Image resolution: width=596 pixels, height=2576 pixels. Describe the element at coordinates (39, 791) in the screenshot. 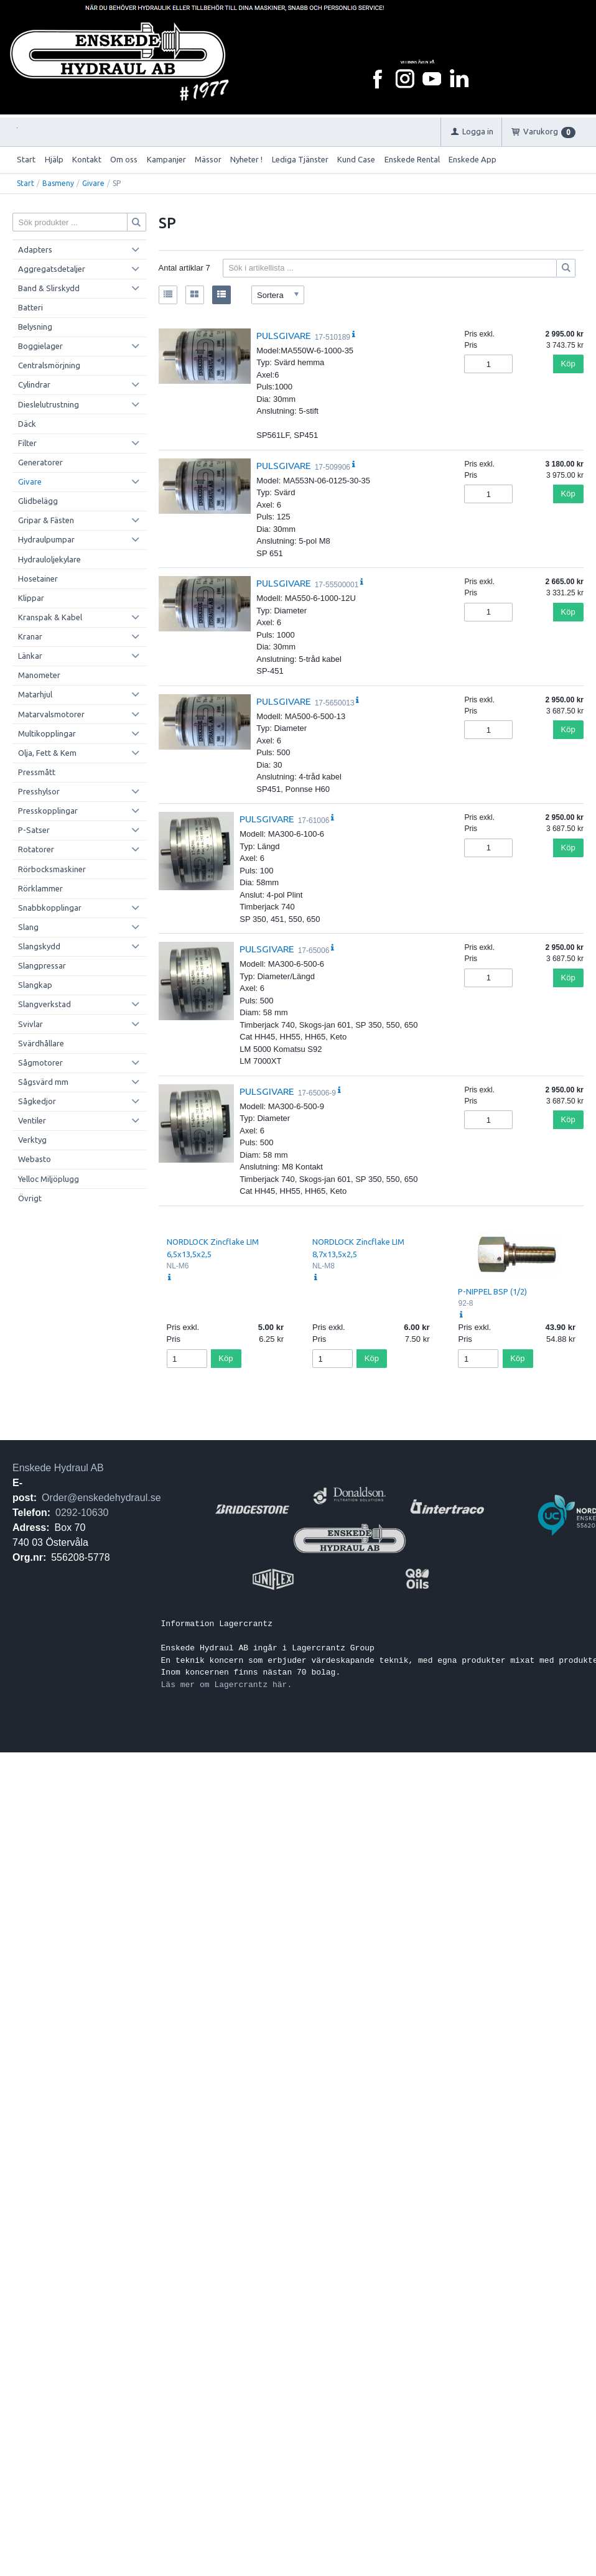

I see `Presshylsor` at that location.